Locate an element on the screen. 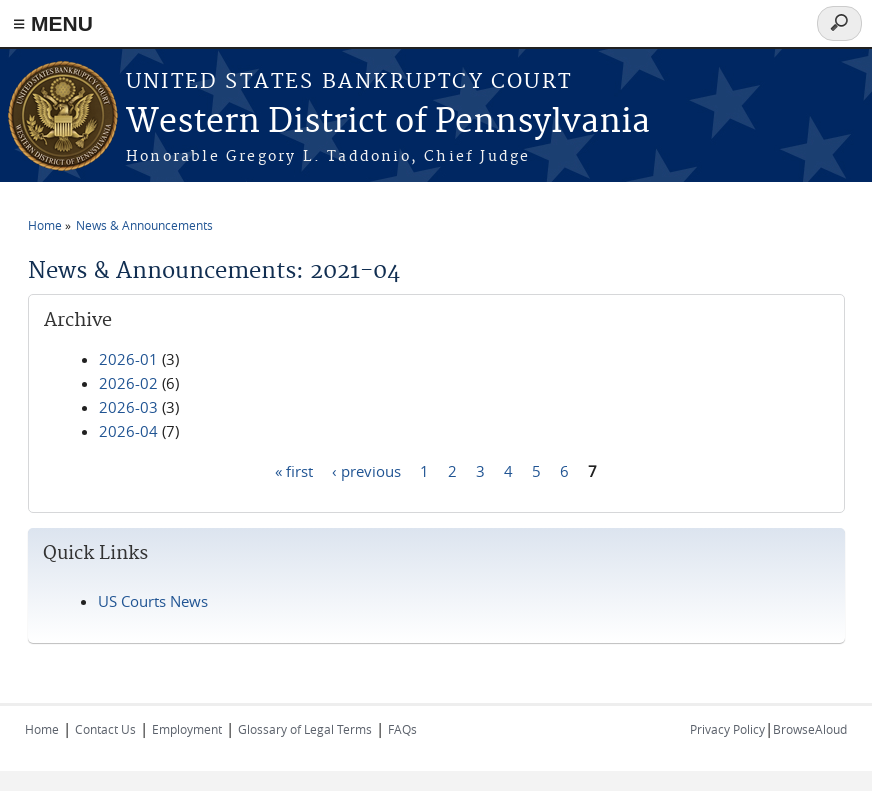  BrowseAloud is located at coordinates (810, 729).